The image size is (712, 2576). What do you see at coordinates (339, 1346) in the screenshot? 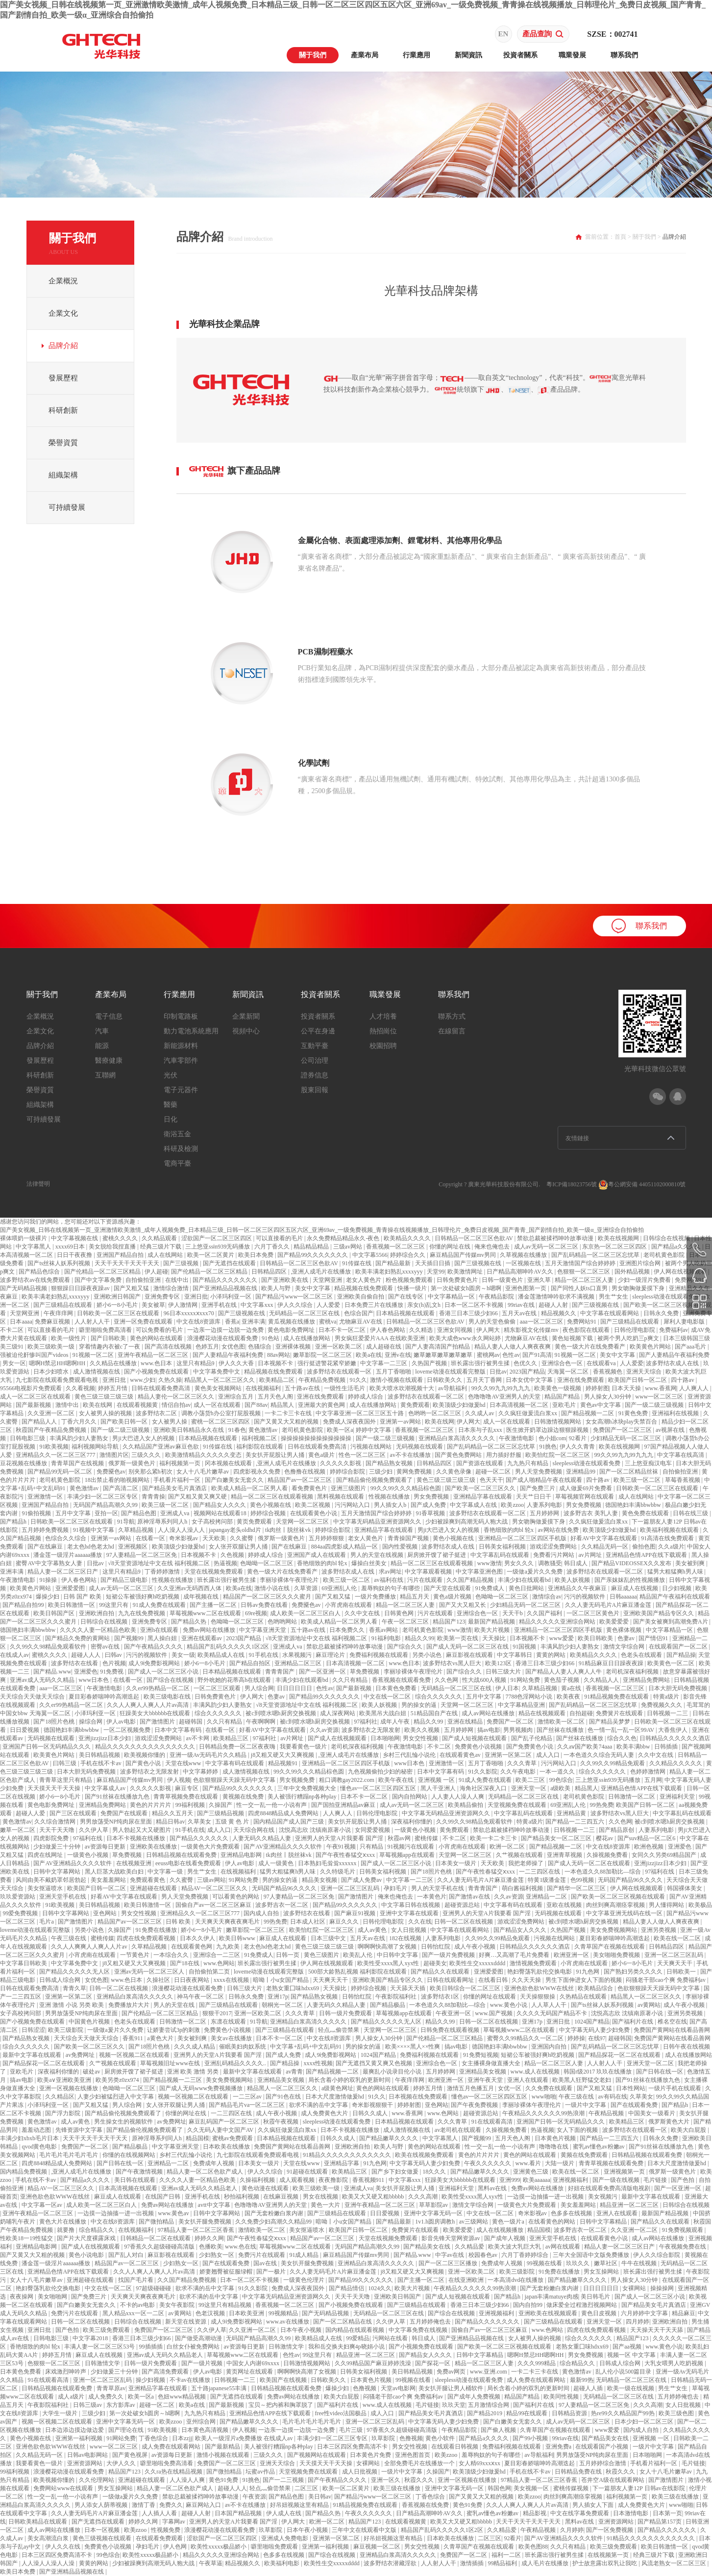
I see `亚洲一区欧美二区` at bounding box center [339, 1346].